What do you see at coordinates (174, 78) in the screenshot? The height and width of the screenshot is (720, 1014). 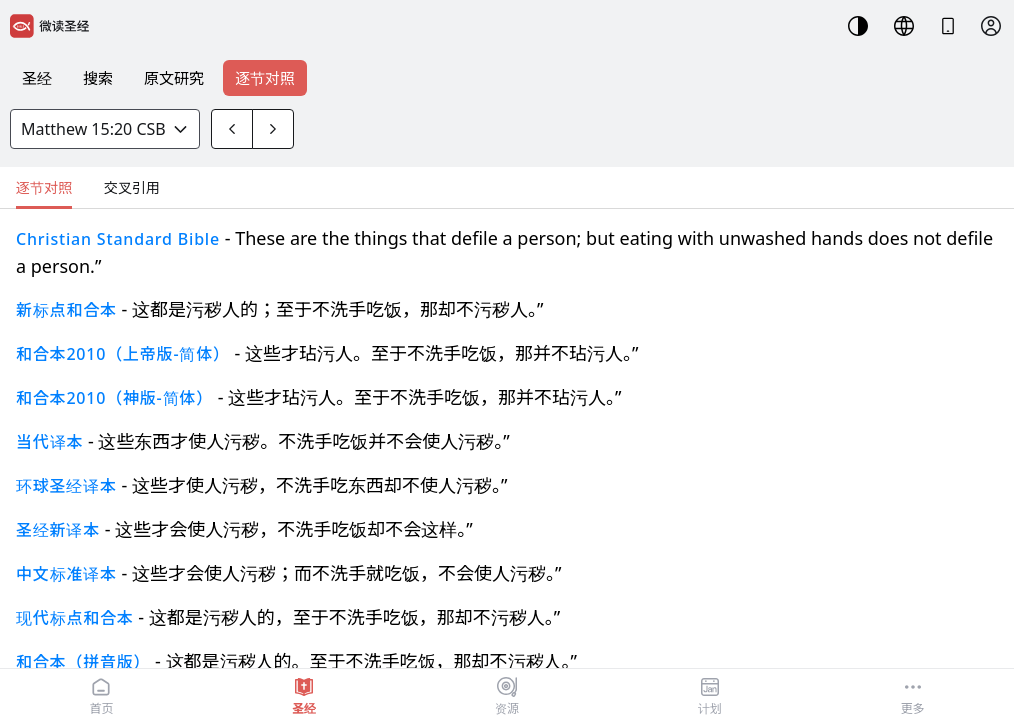 I see `原文研究` at bounding box center [174, 78].